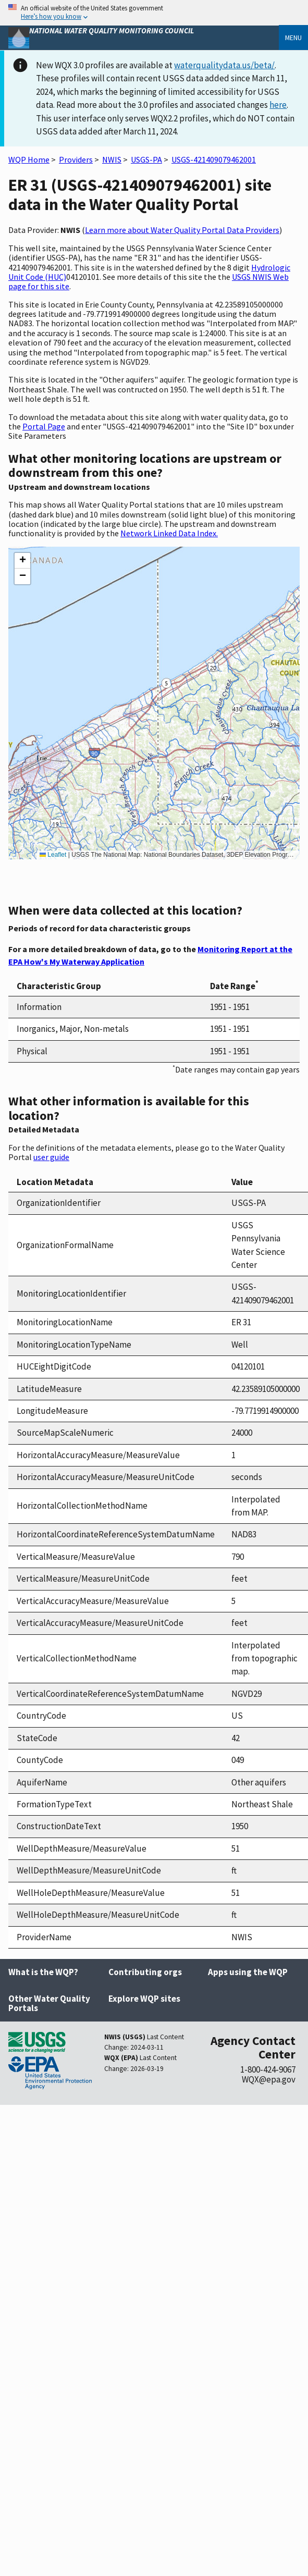 Image resolution: width=308 pixels, height=2576 pixels. Describe the element at coordinates (51, 1157) in the screenshot. I see `user guide` at that location.